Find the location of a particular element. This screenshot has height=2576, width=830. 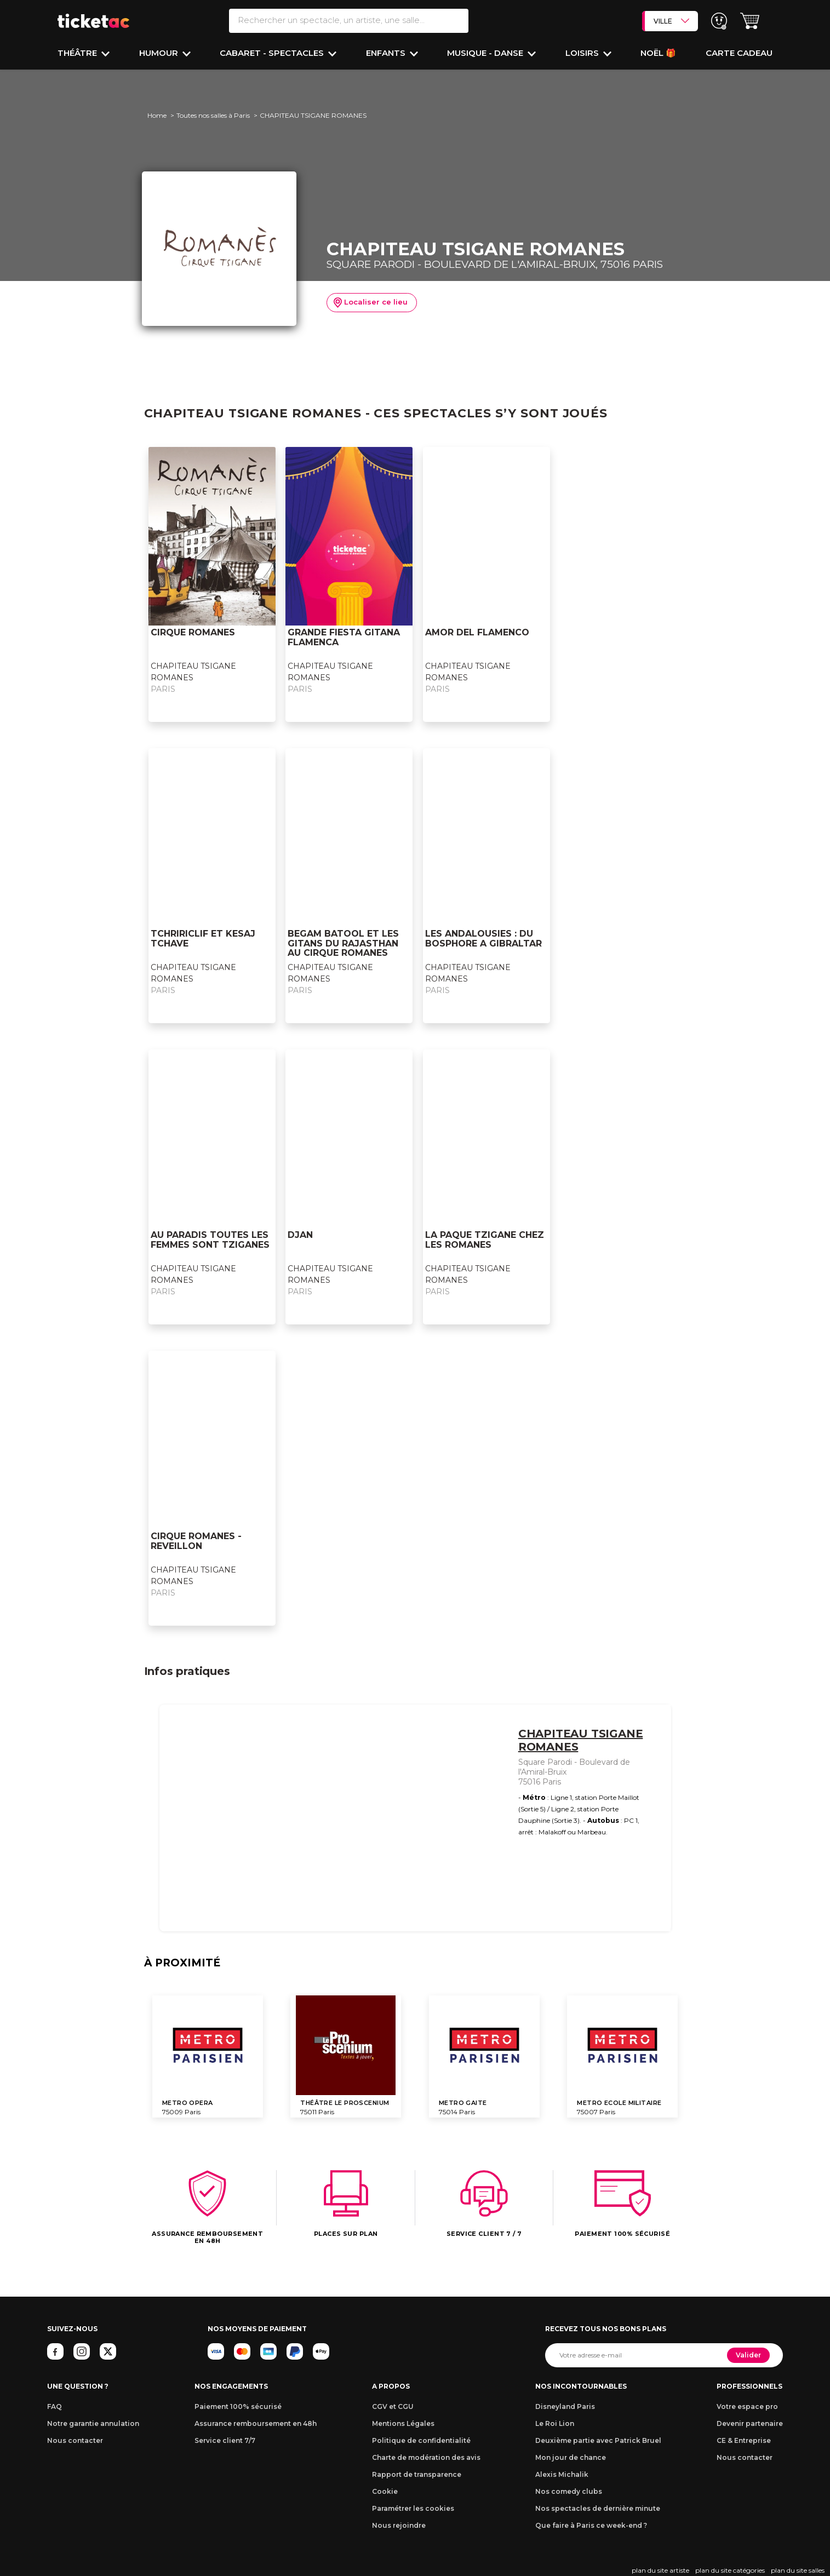

Notre garantie annulation is located at coordinates (93, 2423).